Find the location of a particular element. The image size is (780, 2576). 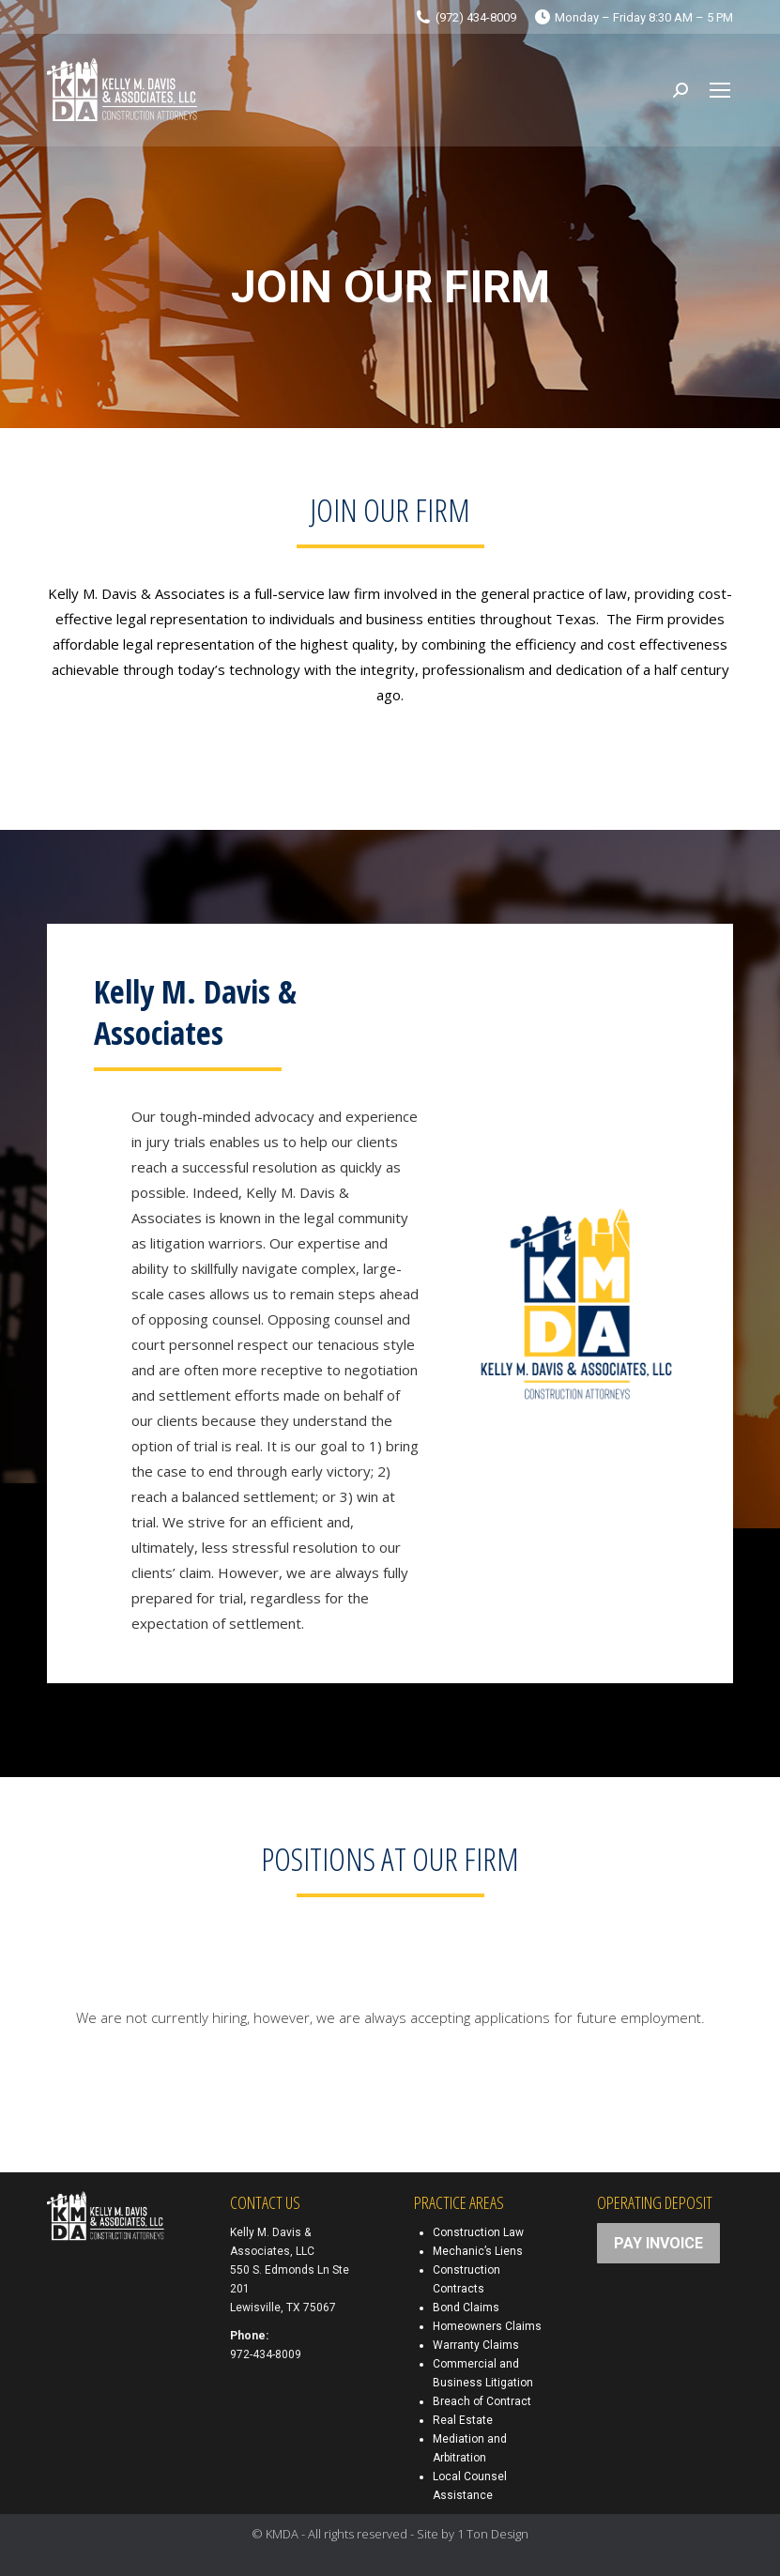

Homeowners Claims is located at coordinates (487, 2326).